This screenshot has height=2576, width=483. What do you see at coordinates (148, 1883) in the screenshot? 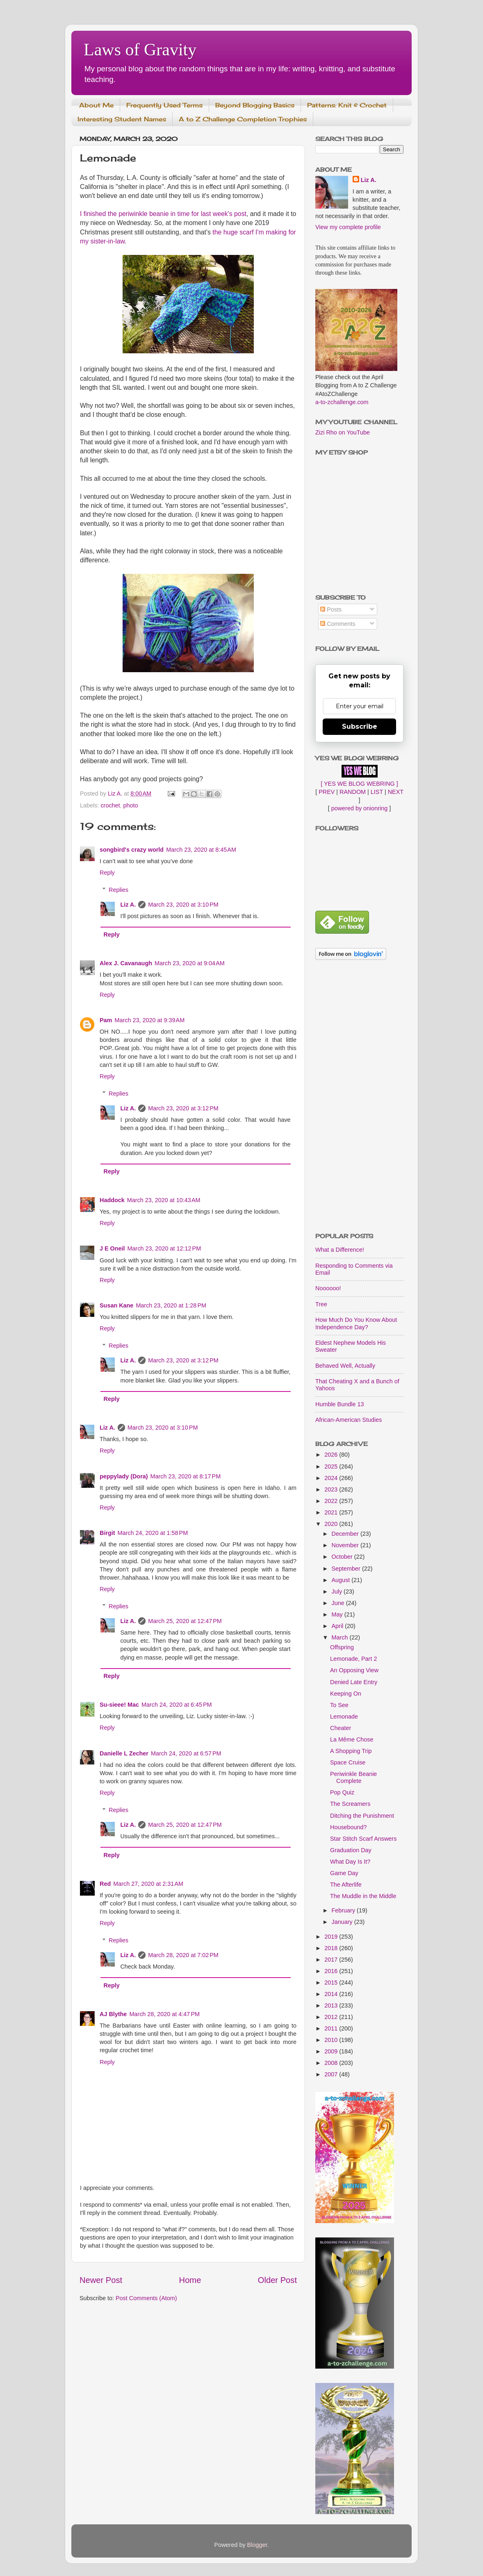
I see `March 27, 2020 at 2:31 AM` at bounding box center [148, 1883].